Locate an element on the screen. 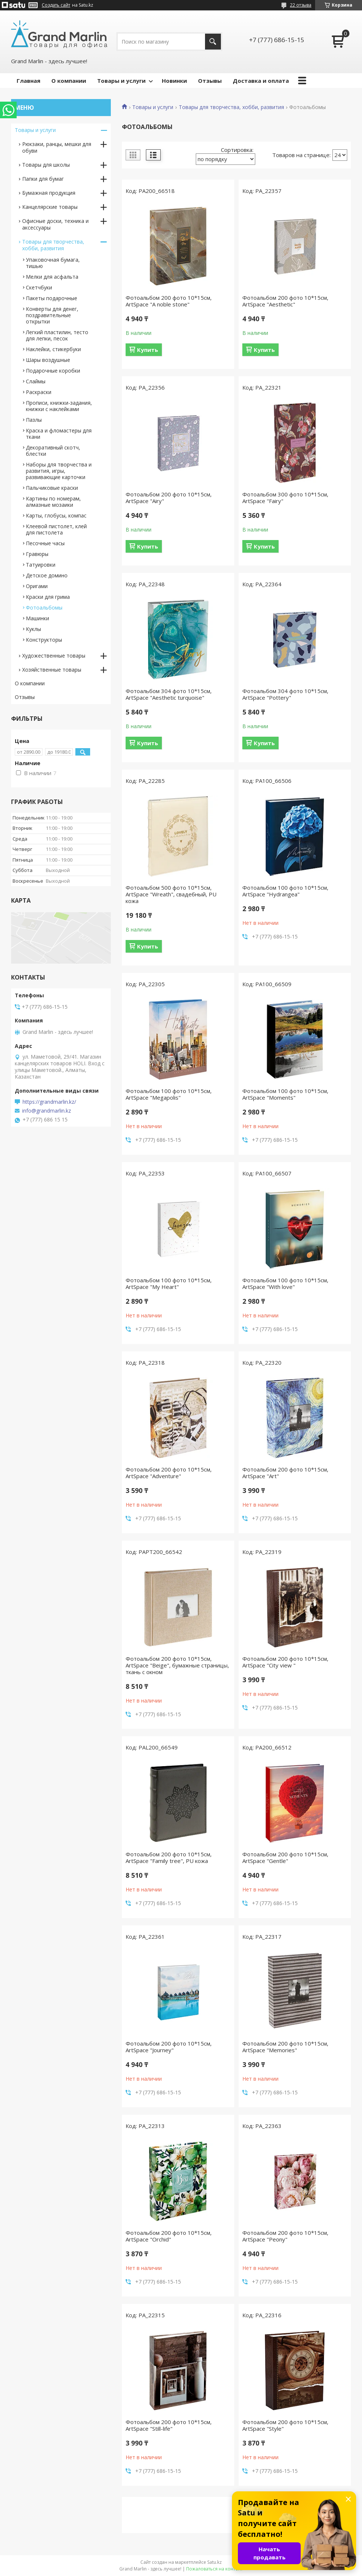  Татуировки is located at coordinates (40, 564).